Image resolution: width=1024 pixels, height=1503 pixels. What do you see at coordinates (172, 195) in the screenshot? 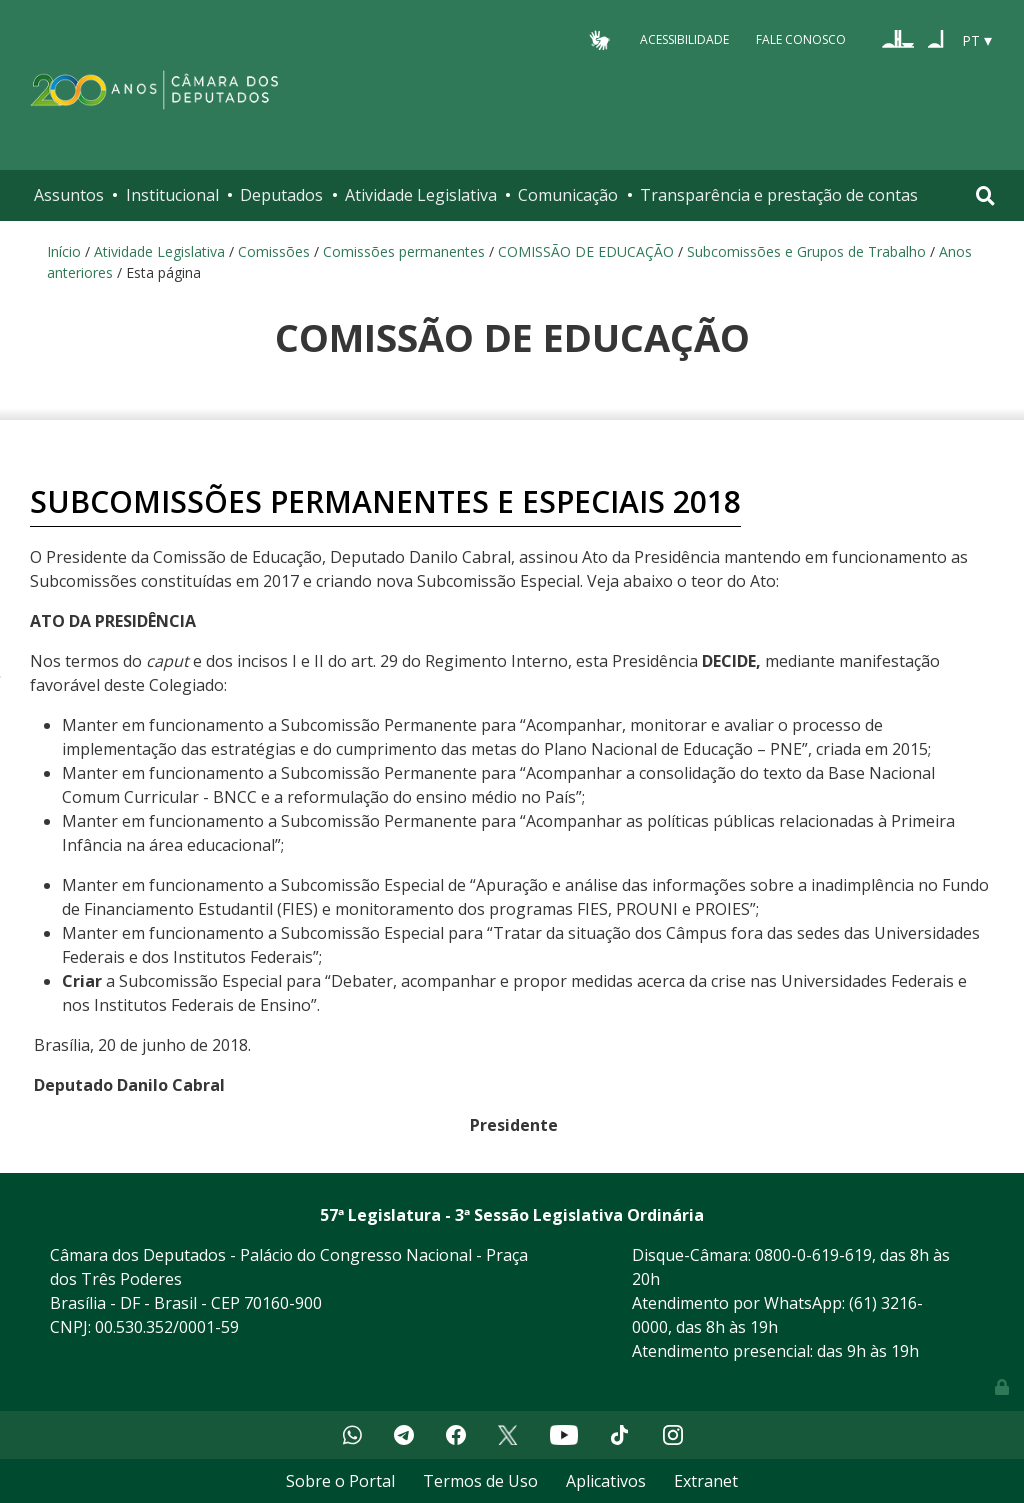
I see `Institucional` at bounding box center [172, 195].